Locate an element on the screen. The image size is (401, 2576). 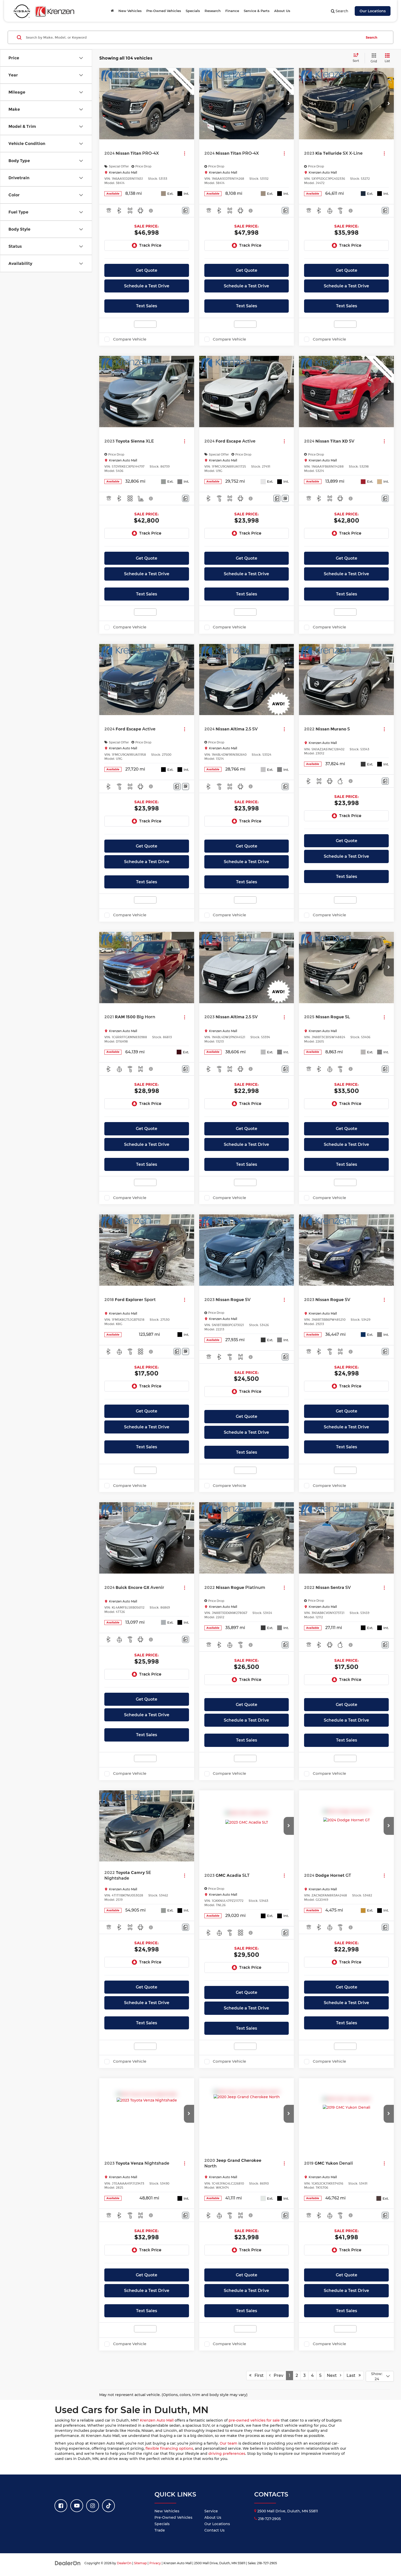
Search is located at coordinates (371, 37).